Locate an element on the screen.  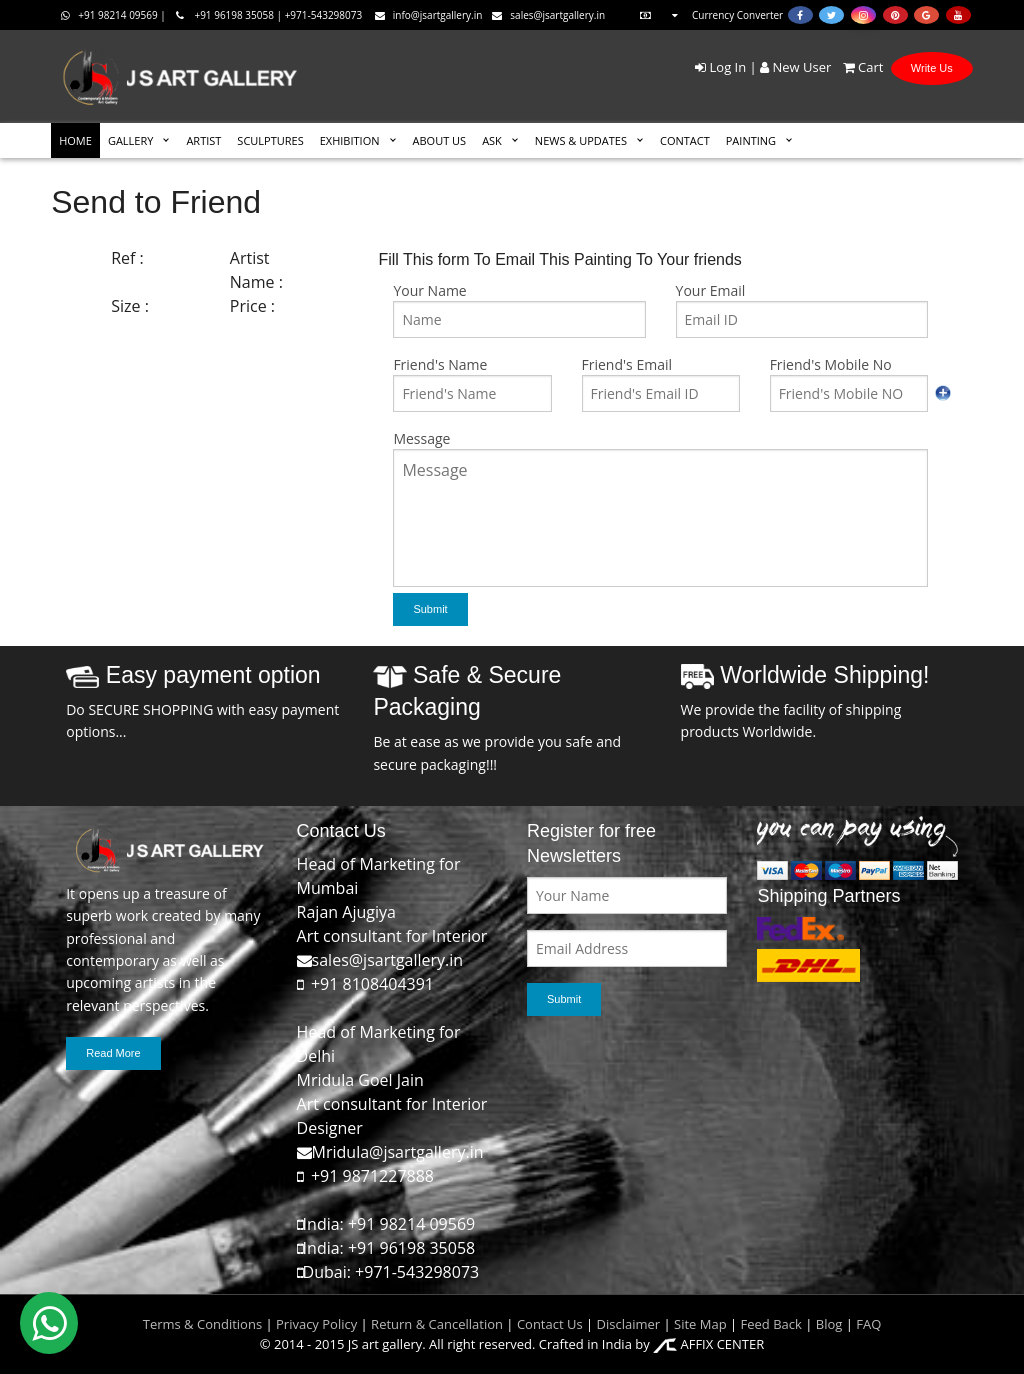
Your Email is located at coordinates (711, 290).